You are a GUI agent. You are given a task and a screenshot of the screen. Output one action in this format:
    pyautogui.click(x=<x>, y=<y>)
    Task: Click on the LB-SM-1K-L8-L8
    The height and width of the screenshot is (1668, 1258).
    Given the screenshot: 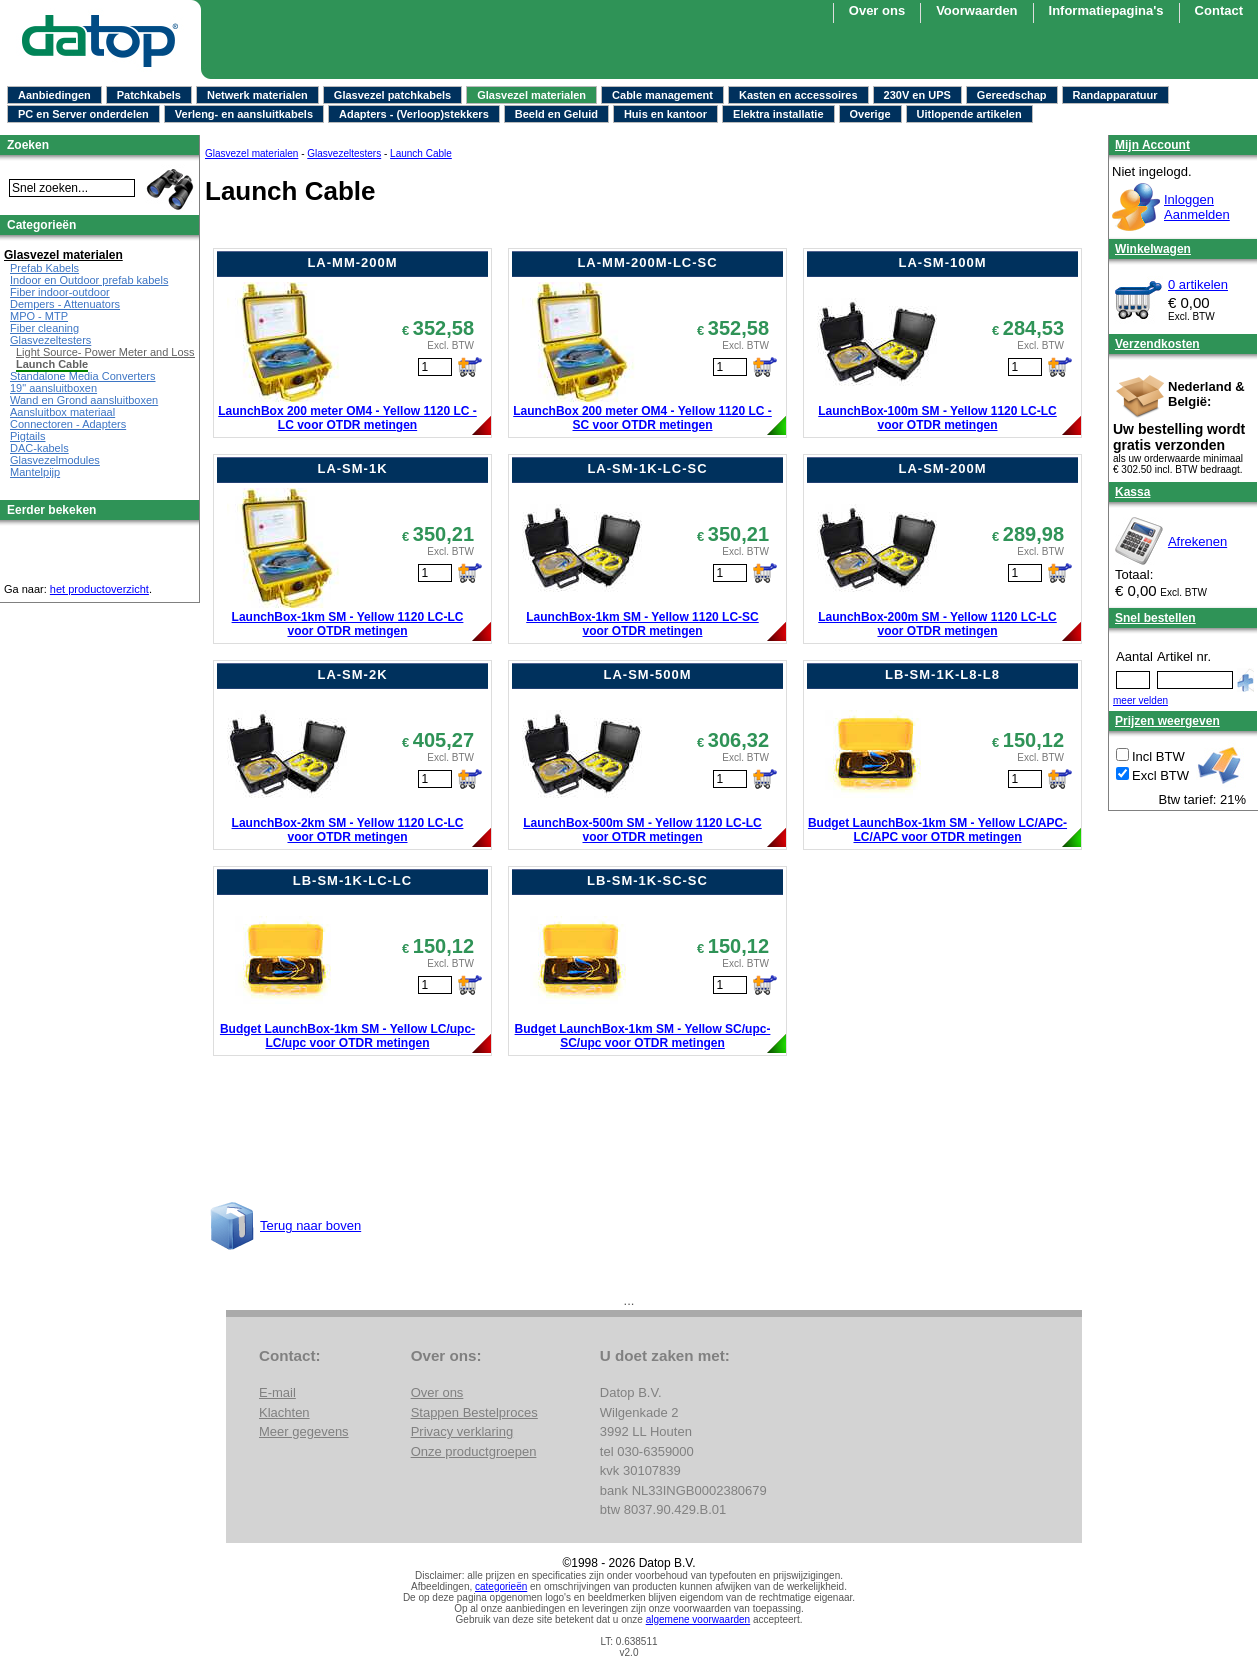 What is the action you would take?
    pyautogui.click(x=942, y=674)
    